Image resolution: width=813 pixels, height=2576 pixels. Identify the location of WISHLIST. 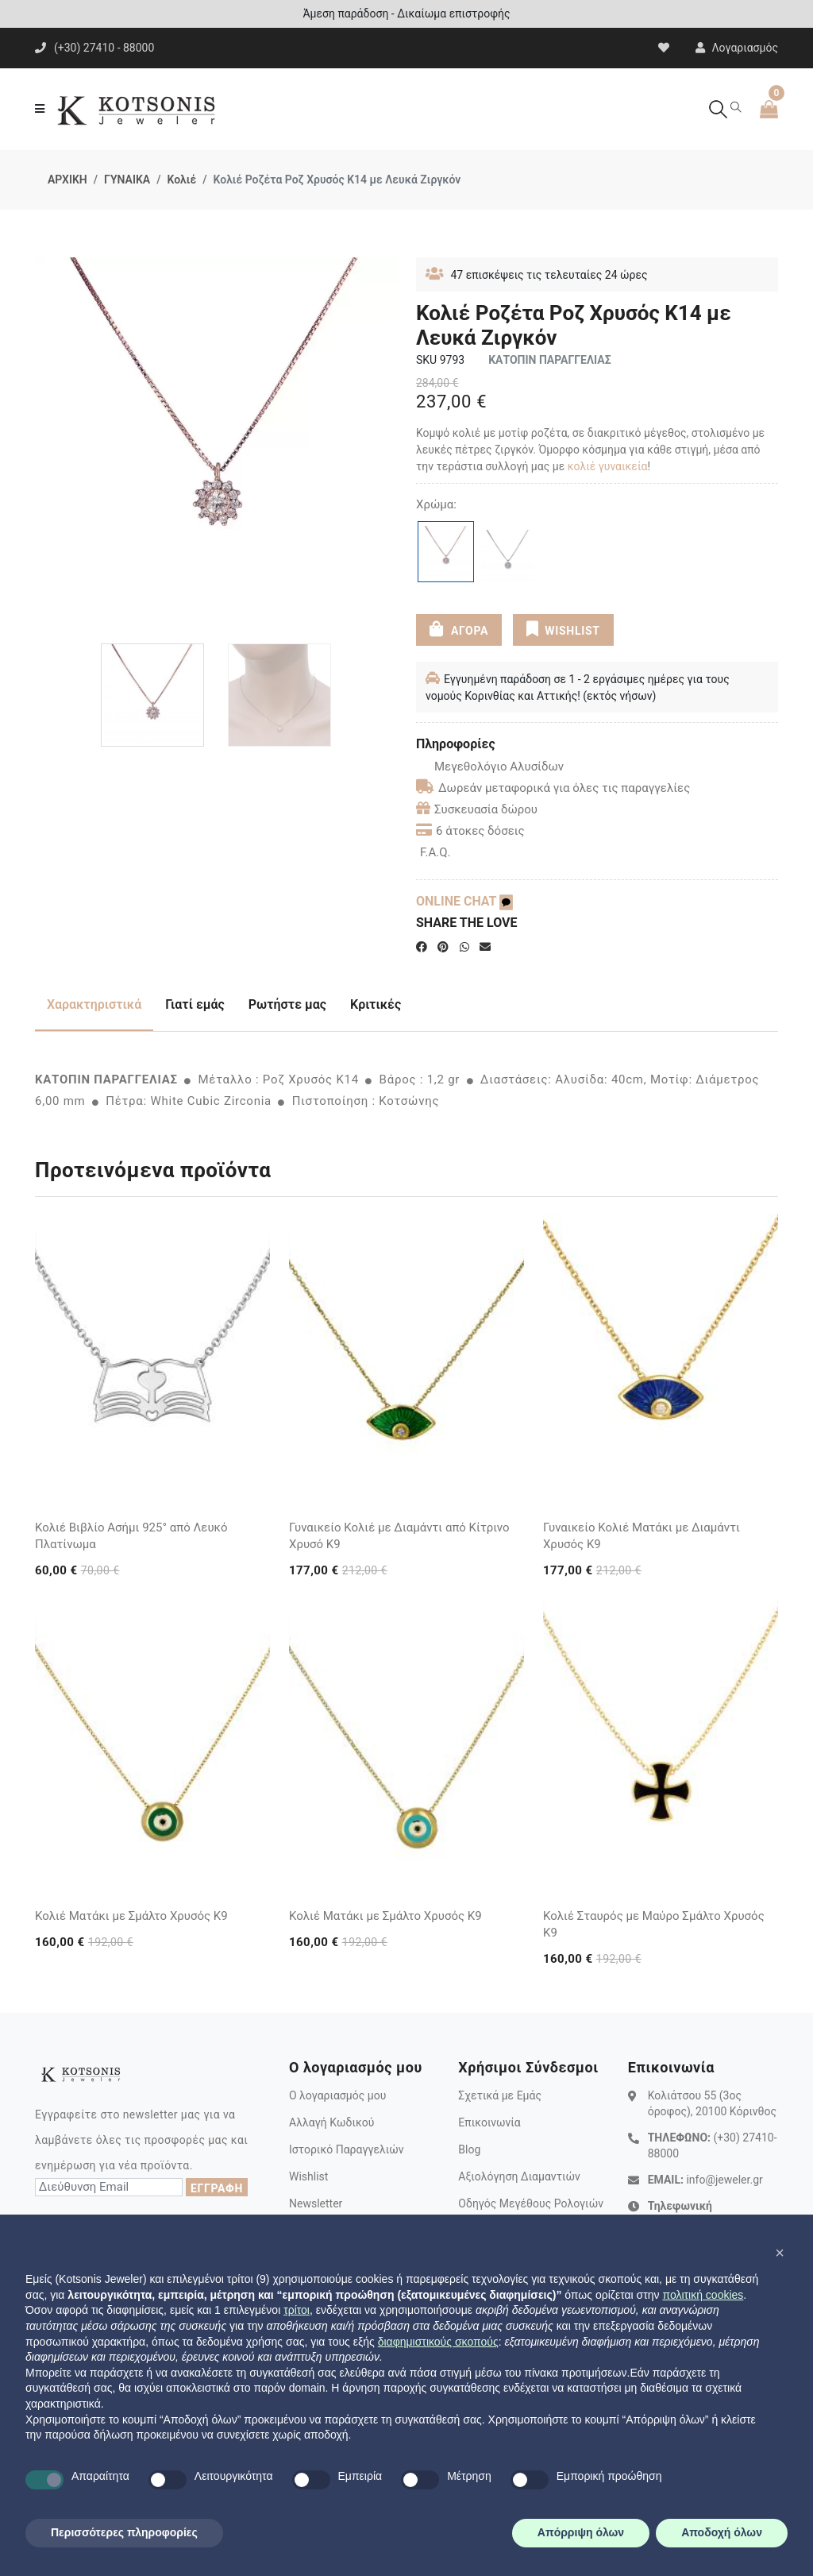
(563, 629).